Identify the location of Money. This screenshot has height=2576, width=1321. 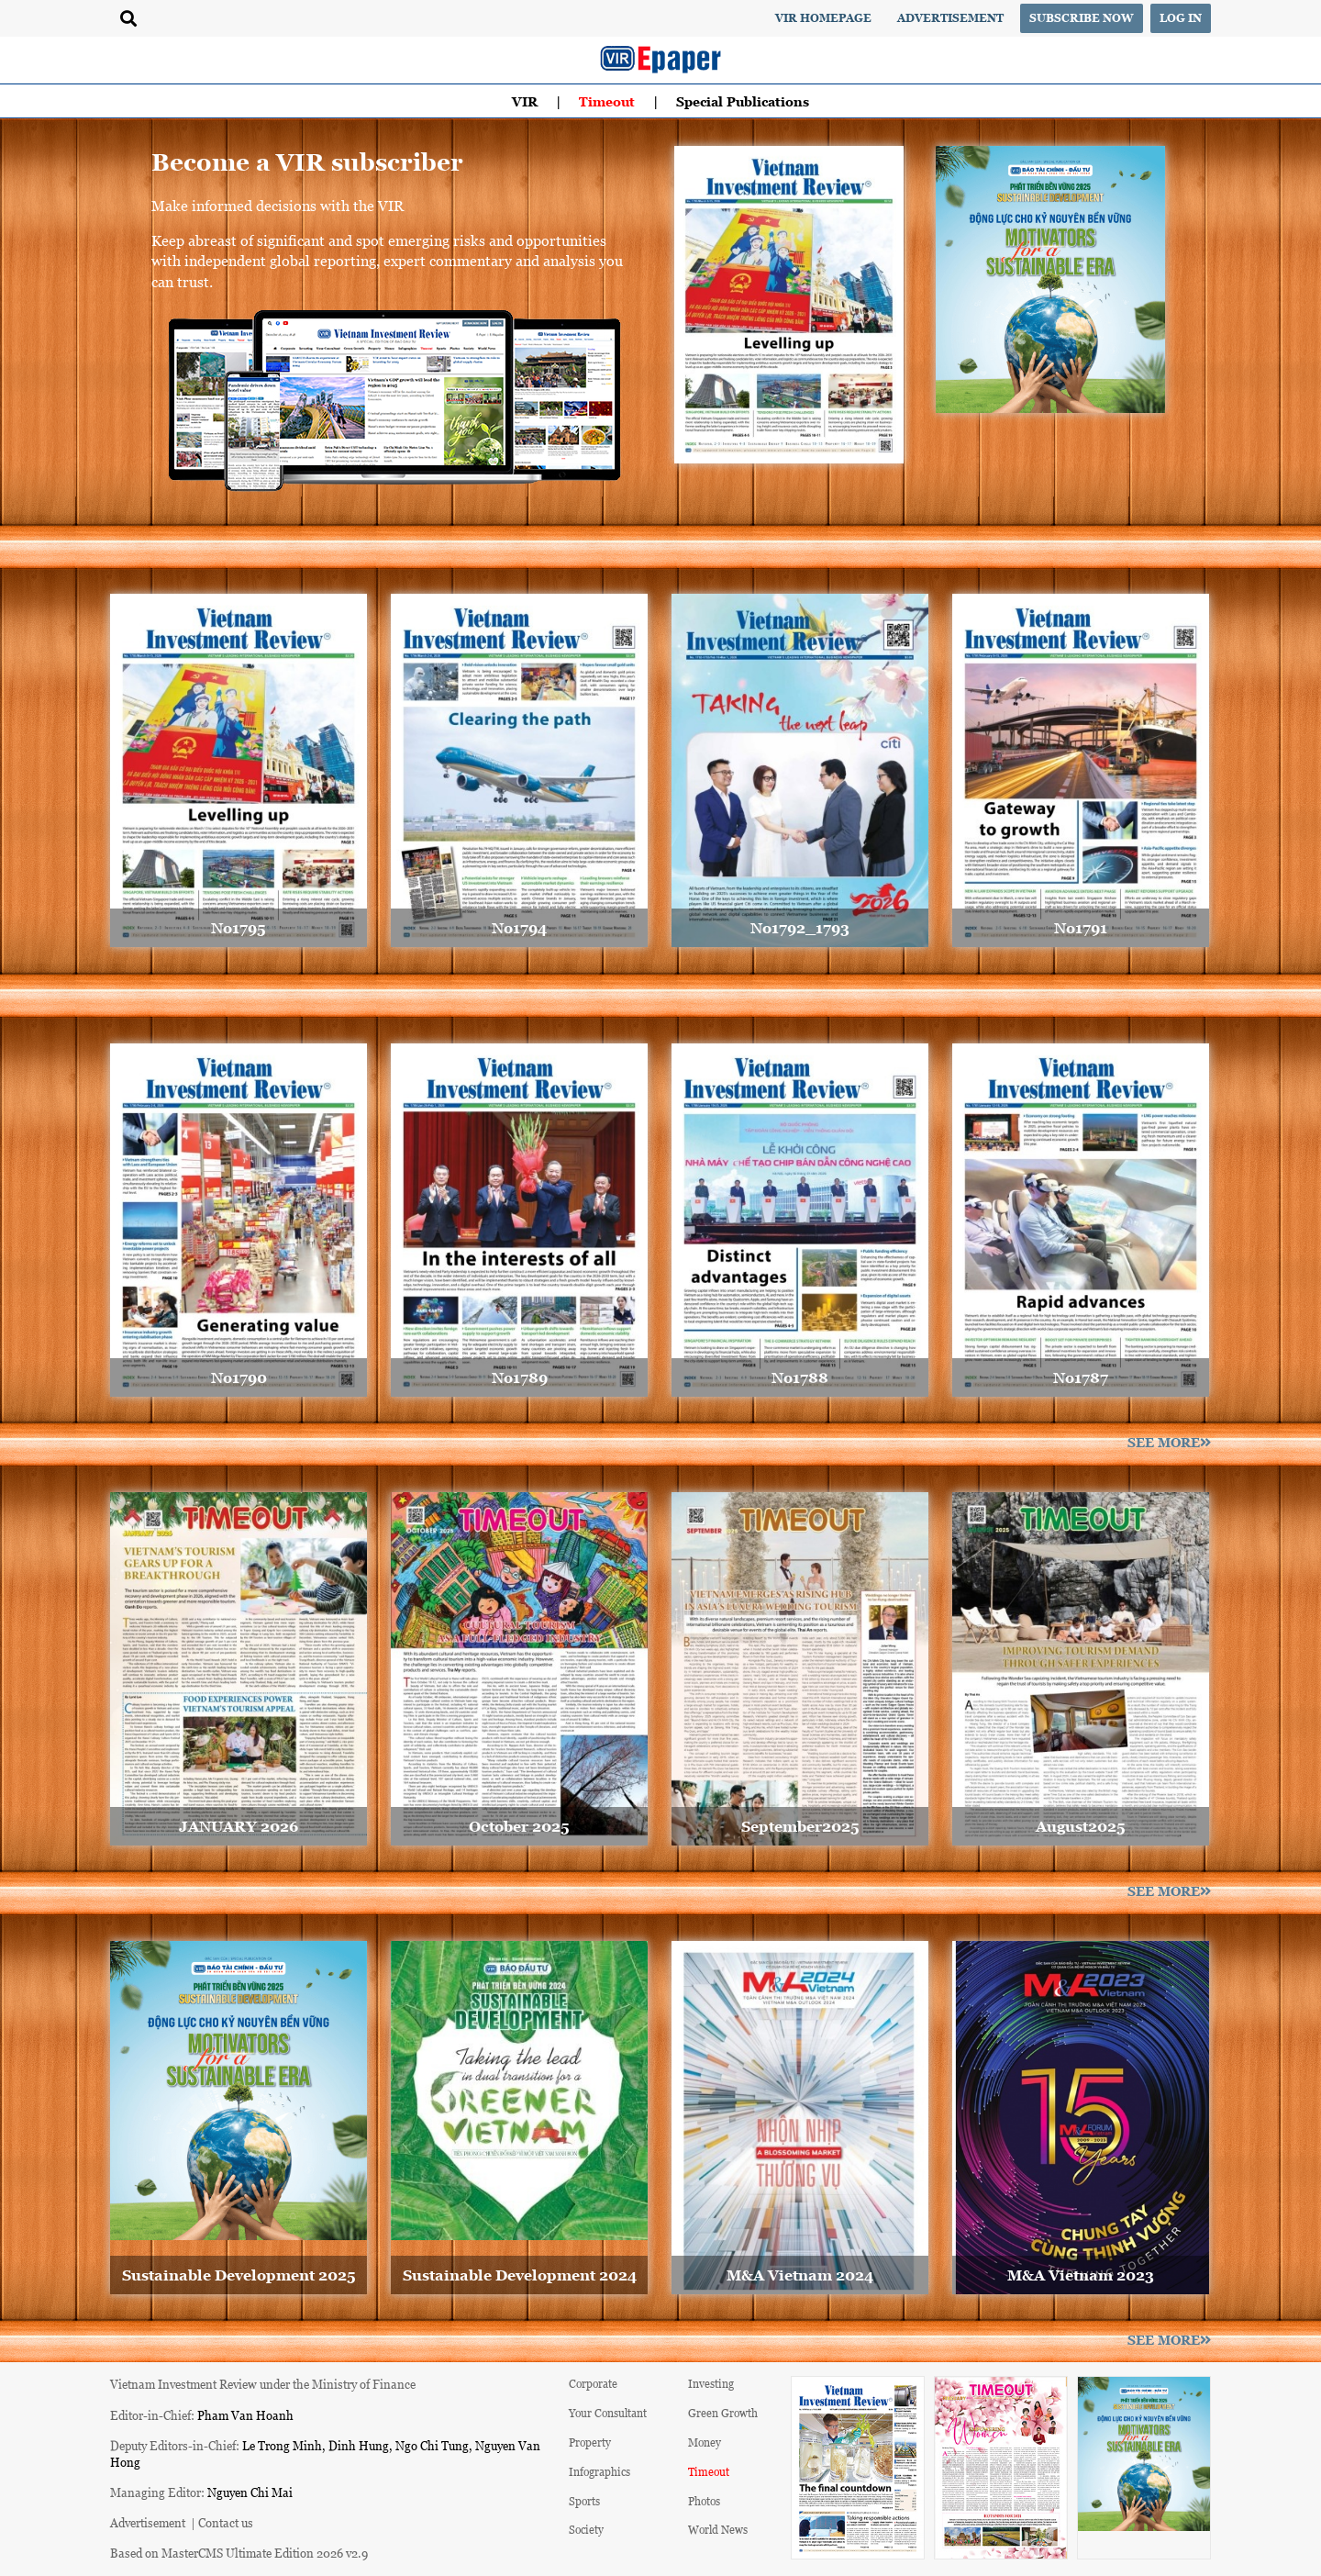
(704, 2442).